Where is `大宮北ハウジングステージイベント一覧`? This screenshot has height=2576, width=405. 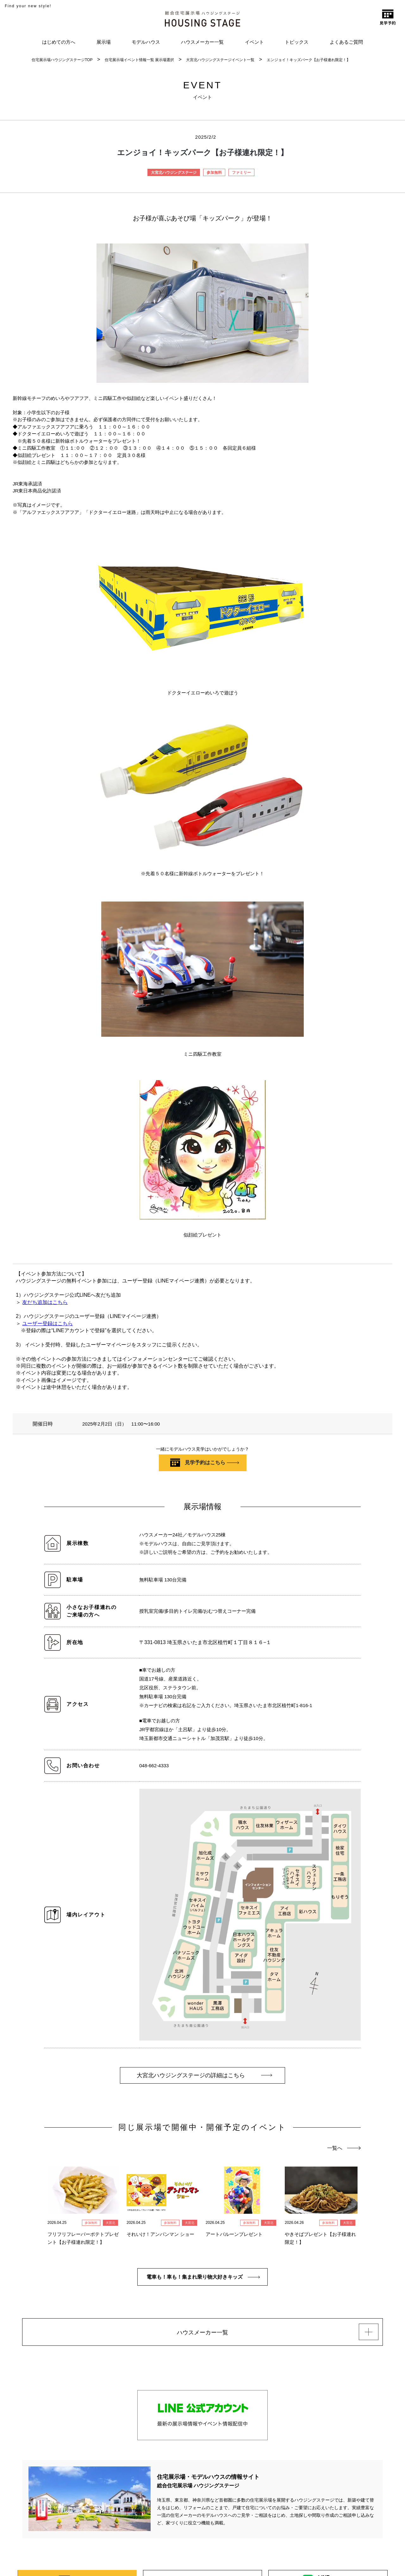 大宮北ハウジングステージイベント一覧 is located at coordinates (220, 60).